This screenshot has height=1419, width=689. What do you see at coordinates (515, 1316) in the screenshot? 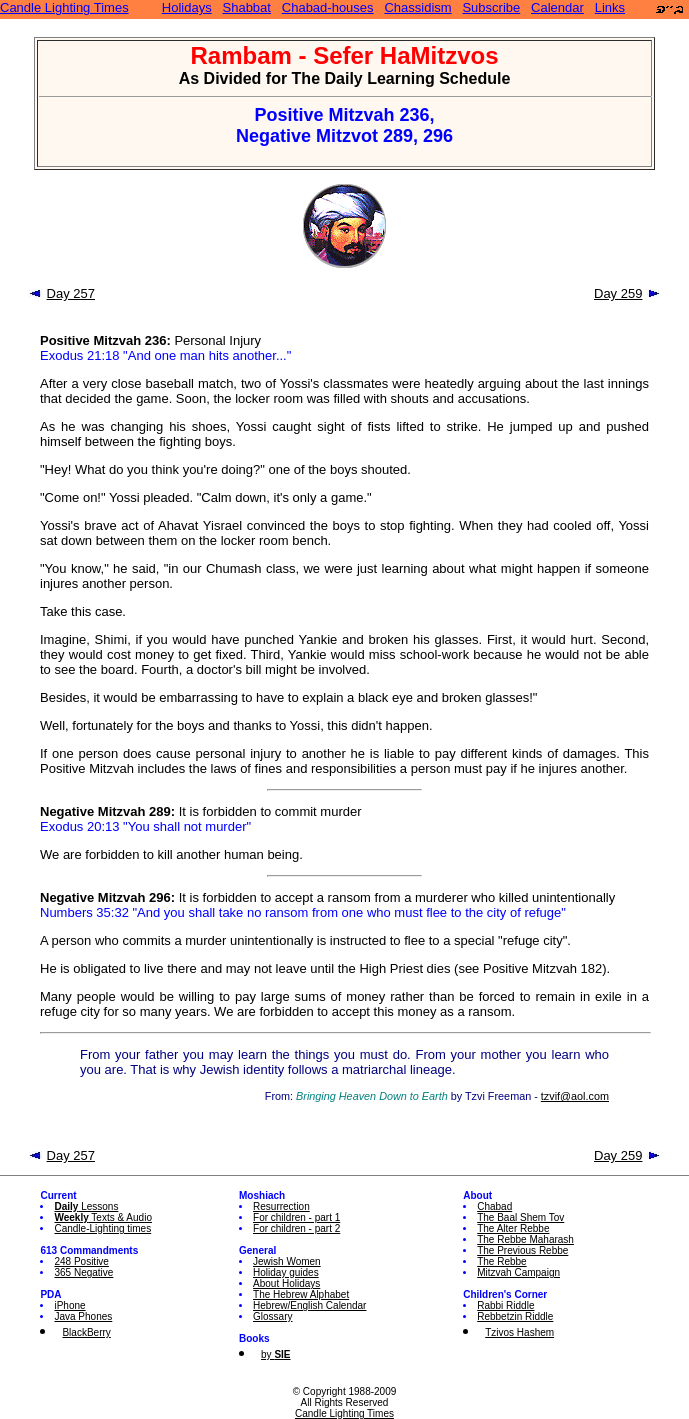
I see `Rebbetzin Riddle` at bounding box center [515, 1316].